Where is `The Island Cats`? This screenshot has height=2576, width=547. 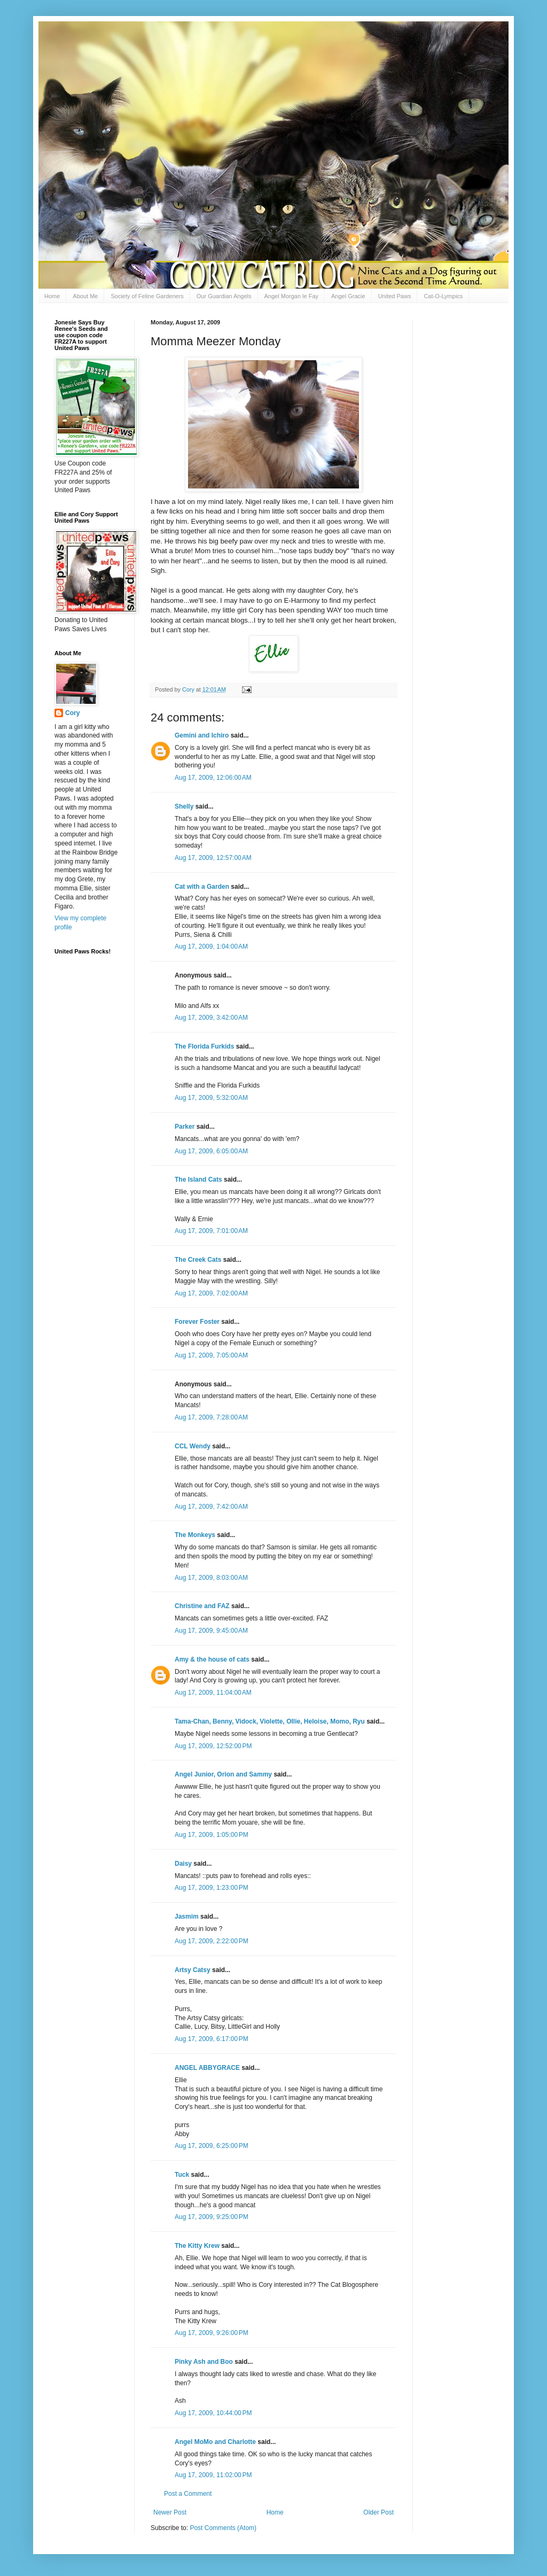 The Island Cats is located at coordinates (198, 1179).